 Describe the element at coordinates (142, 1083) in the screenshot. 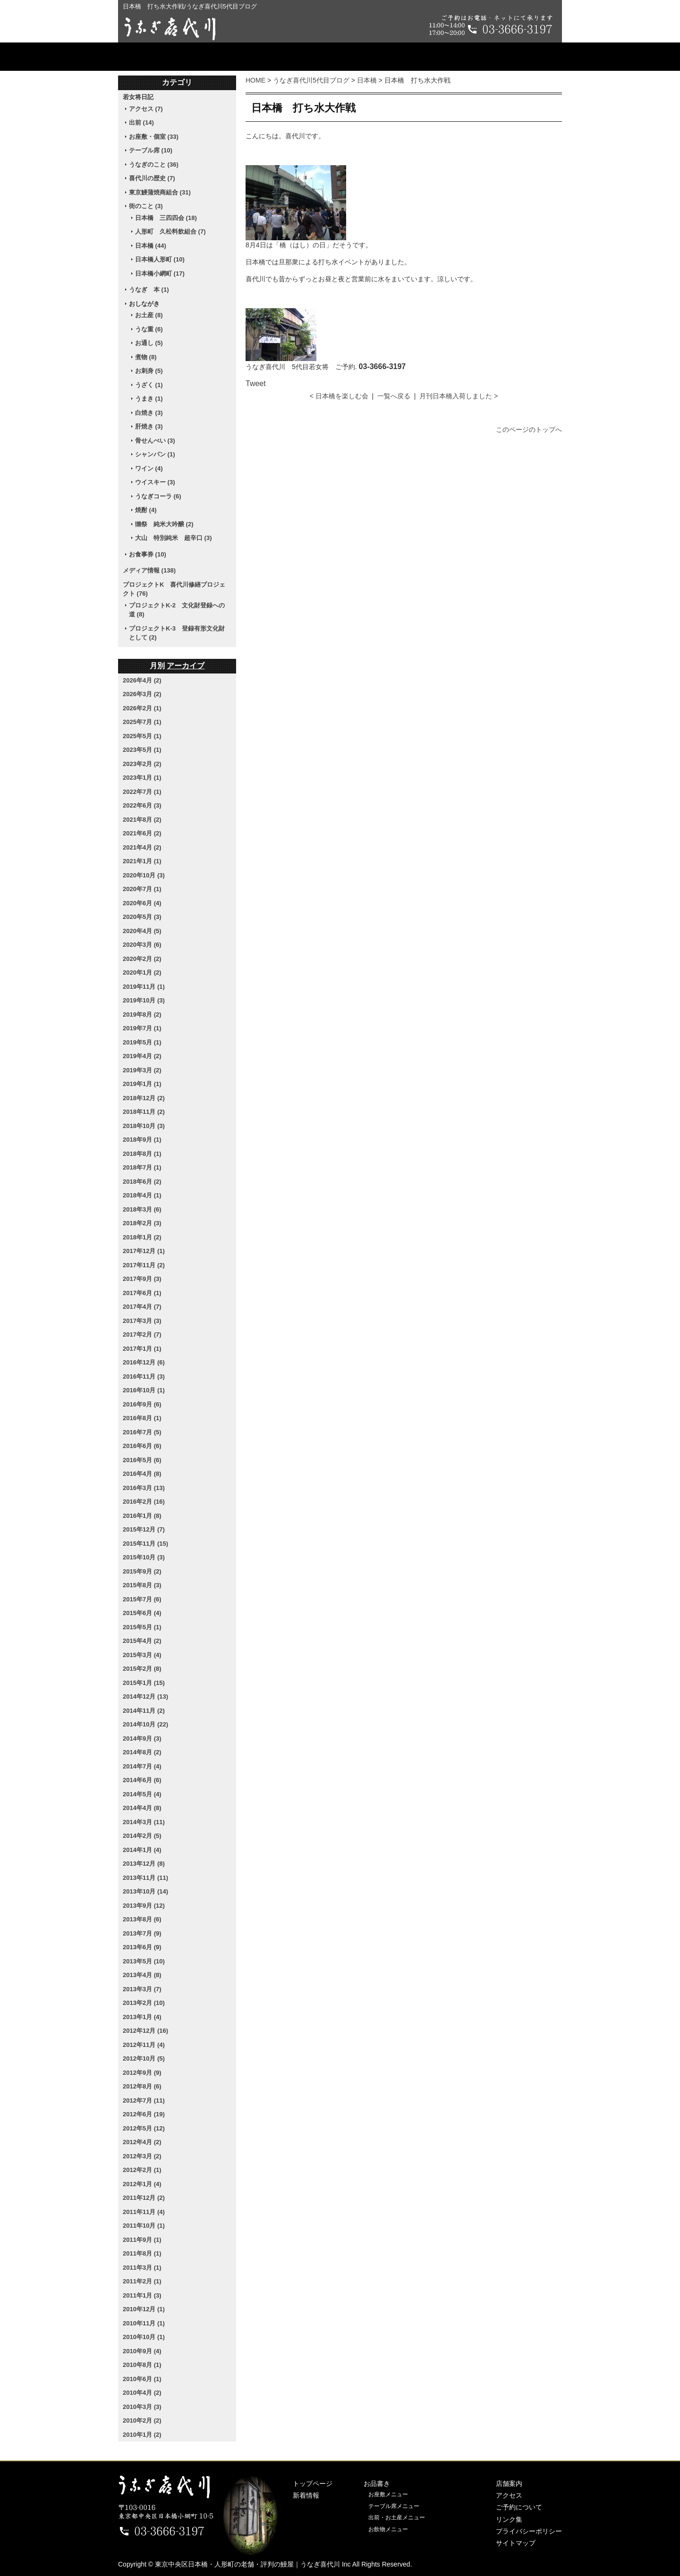

I see `2019年1月 (1)` at that location.